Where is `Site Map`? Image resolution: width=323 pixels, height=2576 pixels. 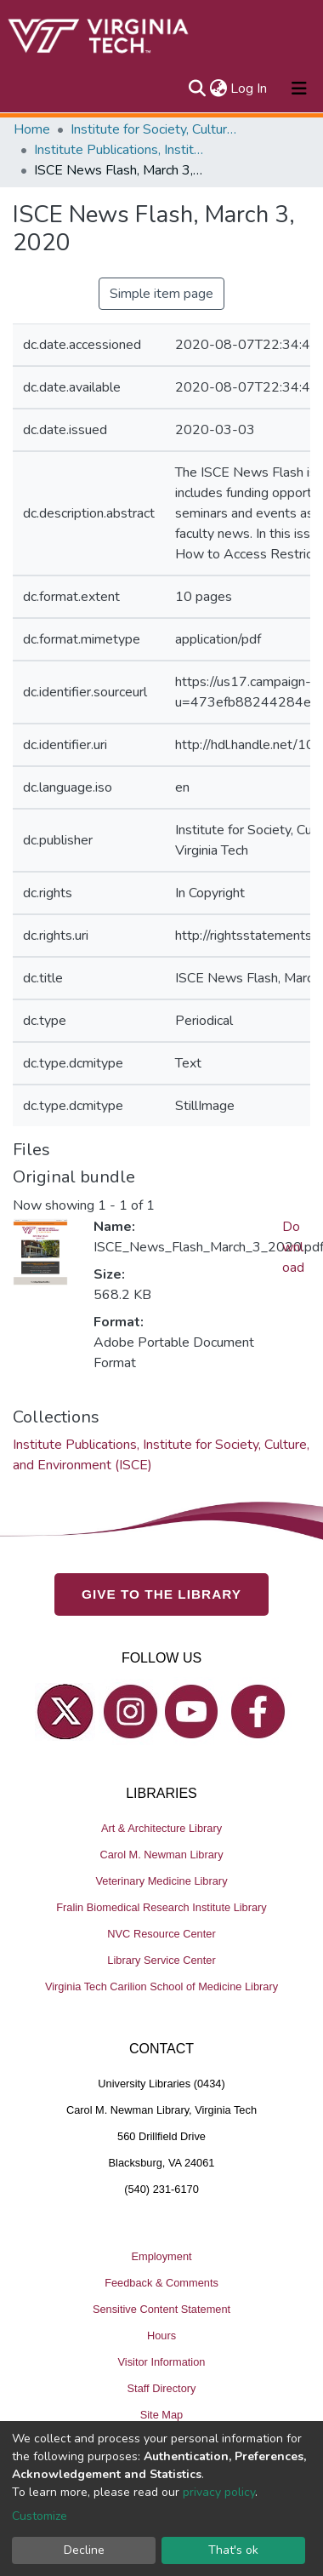
Site Map is located at coordinates (162, 2413).